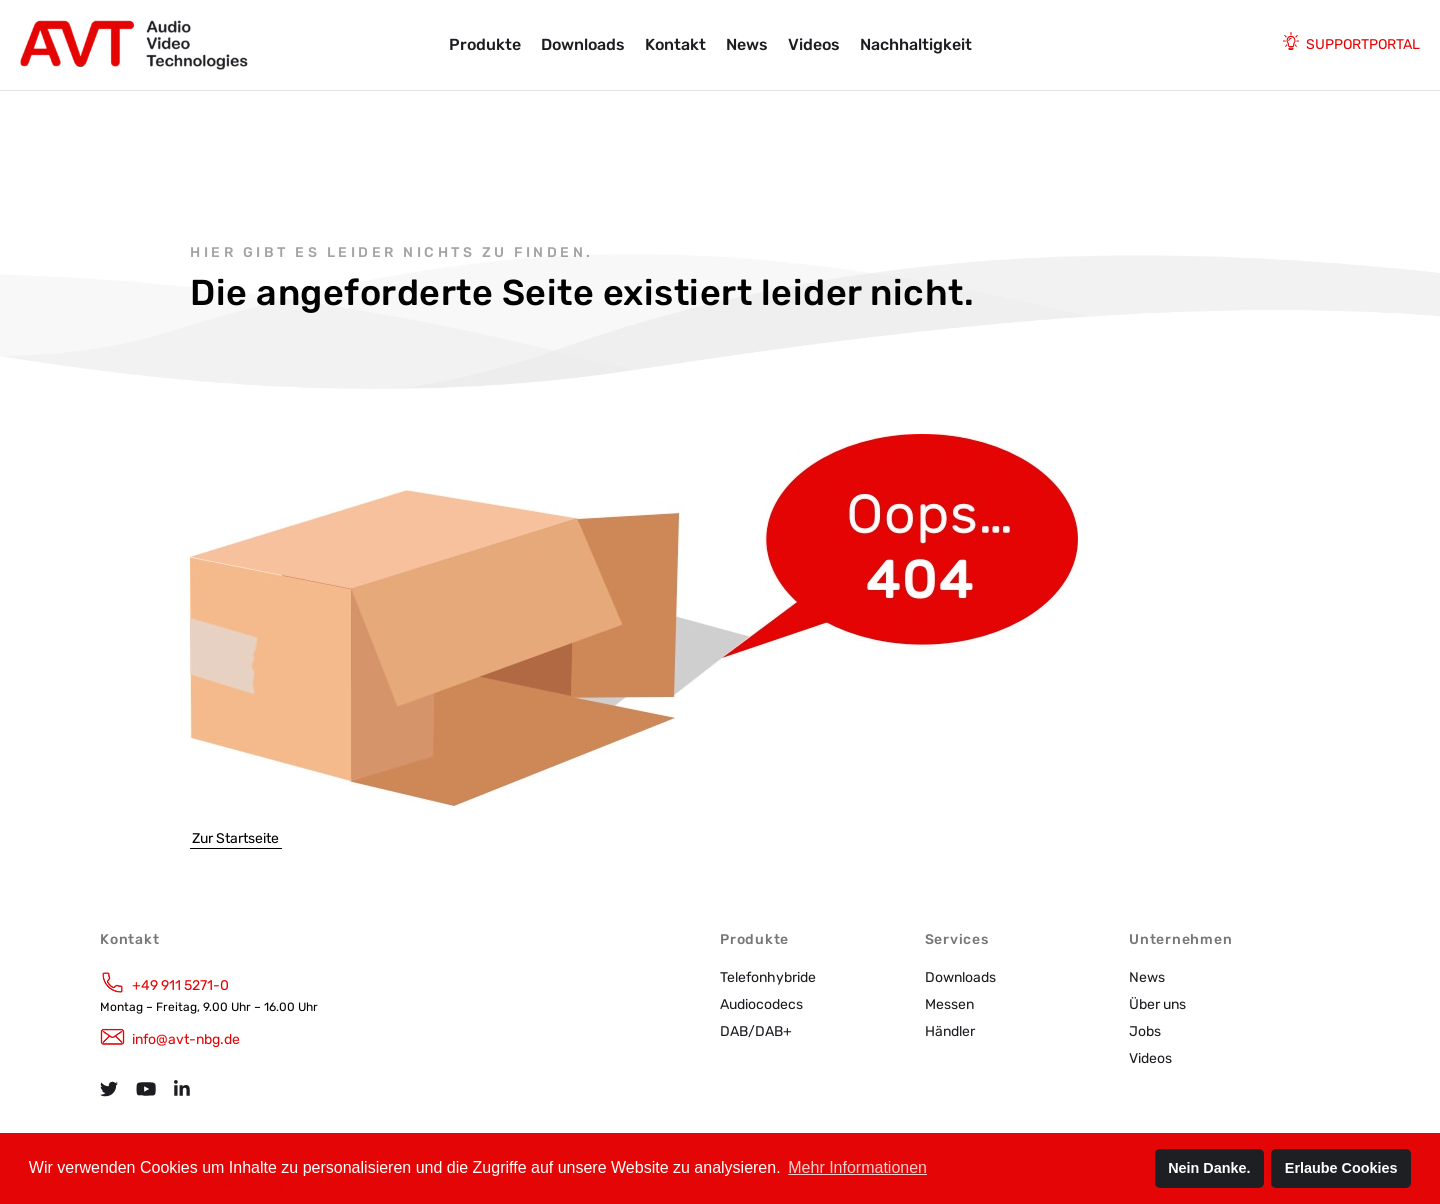 This screenshot has width=1440, height=1204. I want to click on DAB/DAB+, so click(756, 1031).